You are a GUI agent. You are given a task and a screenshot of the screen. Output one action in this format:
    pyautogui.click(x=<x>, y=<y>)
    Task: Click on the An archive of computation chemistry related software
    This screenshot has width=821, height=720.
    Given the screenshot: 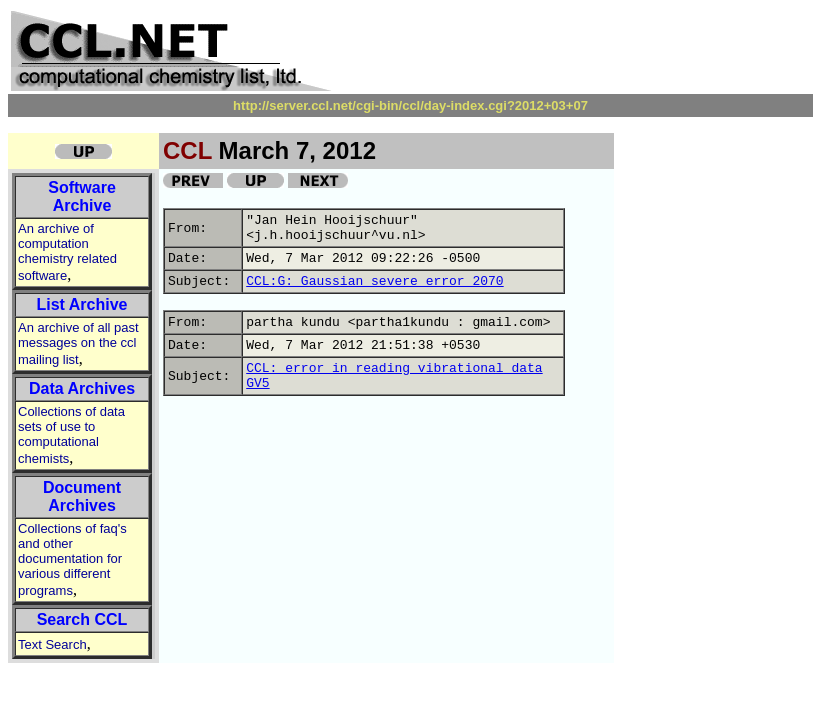 What is the action you would take?
    pyautogui.click(x=67, y=252)
    